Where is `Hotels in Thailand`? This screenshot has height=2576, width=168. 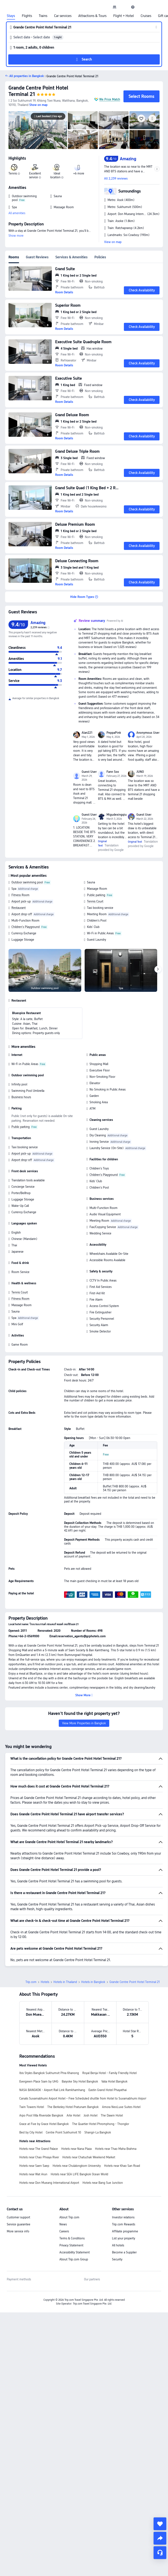
Hotels in Thailand is located at coordinates (65, 1982).